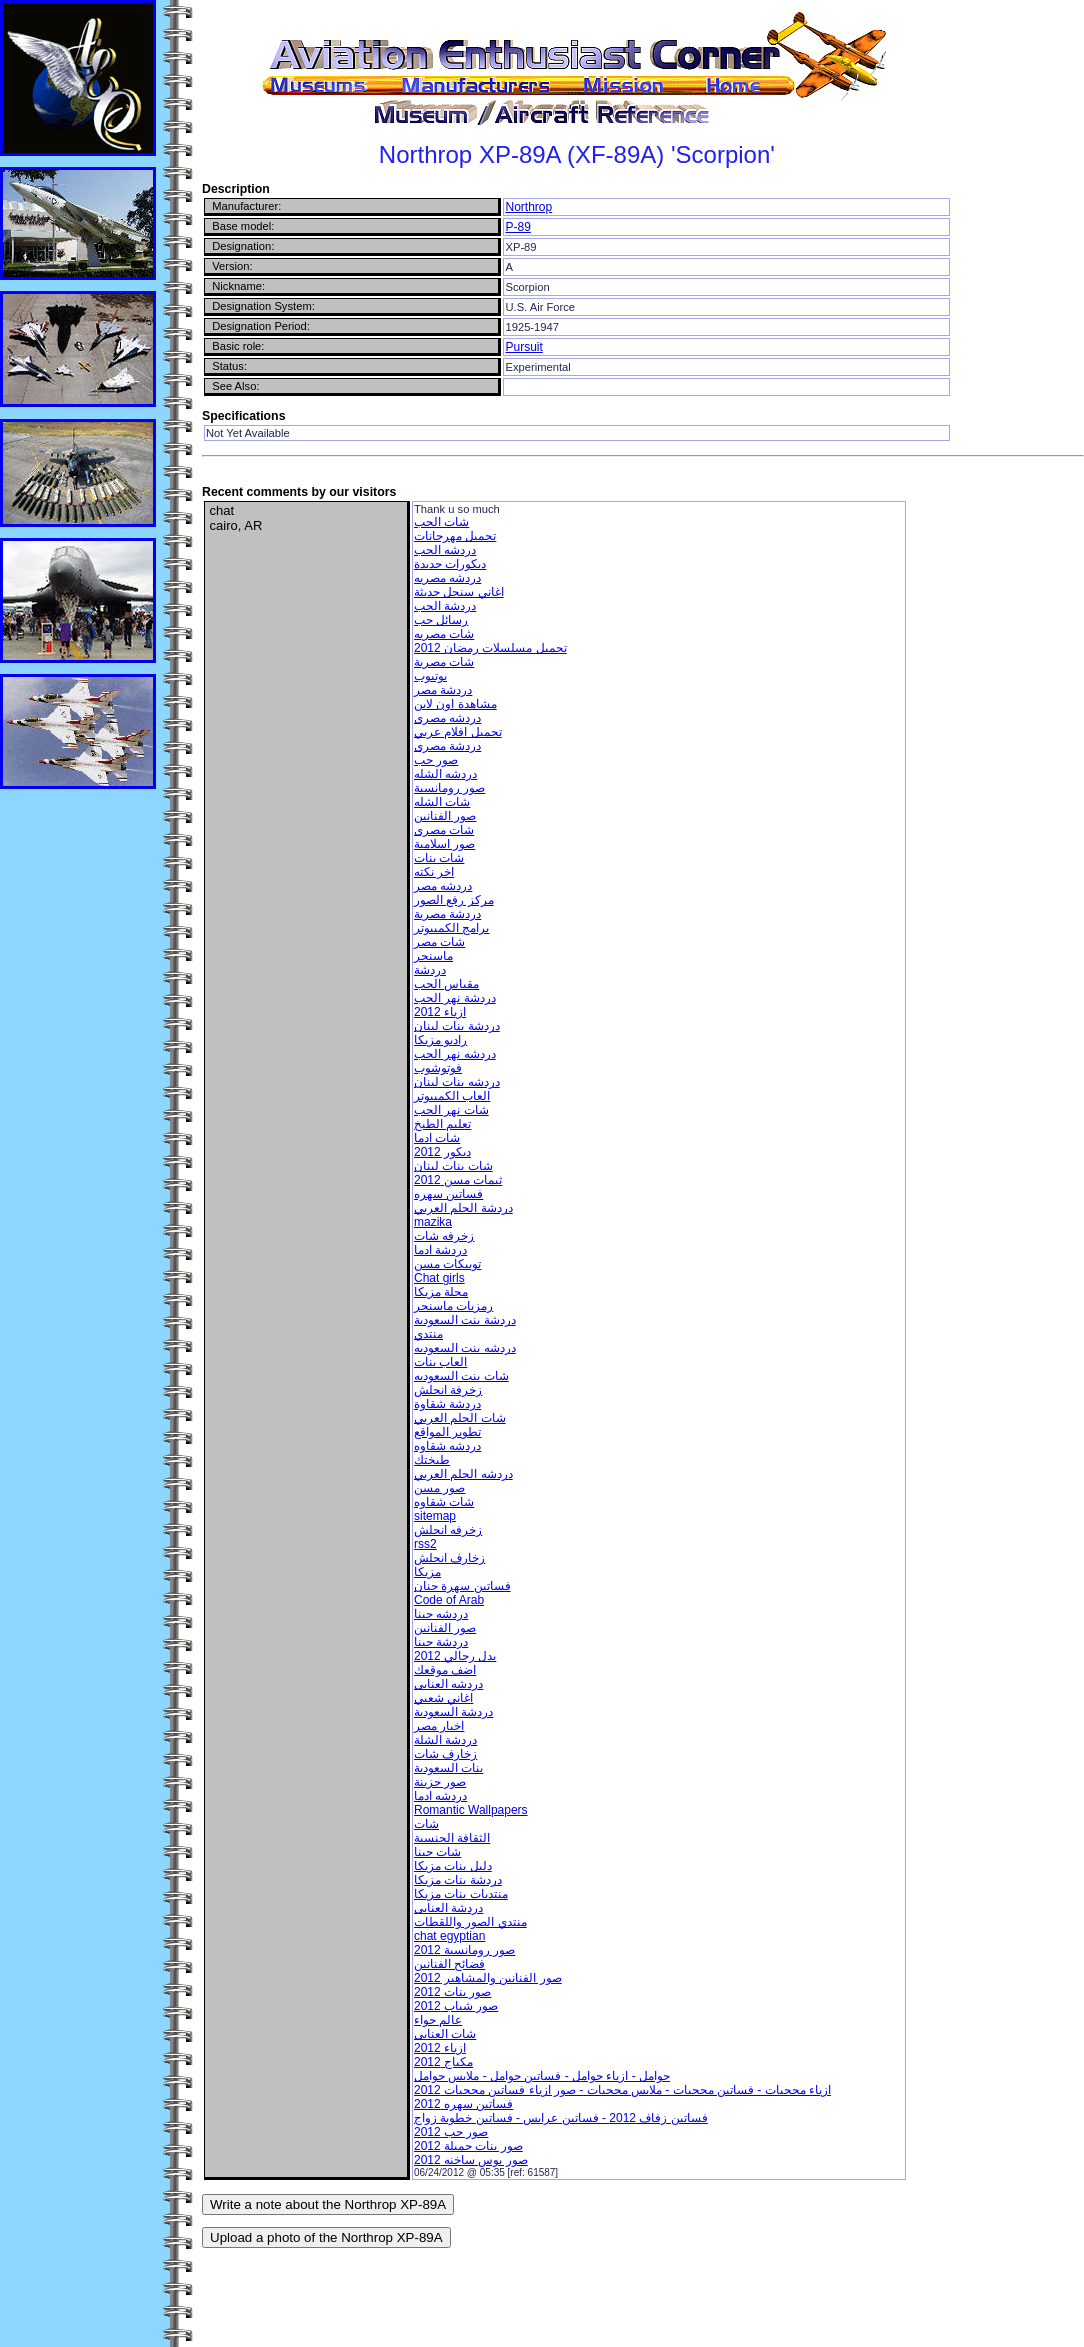  Describe the element at coordinates (455, 1656) in the screenshot. I see `بدل رجالي 2012` at that location.